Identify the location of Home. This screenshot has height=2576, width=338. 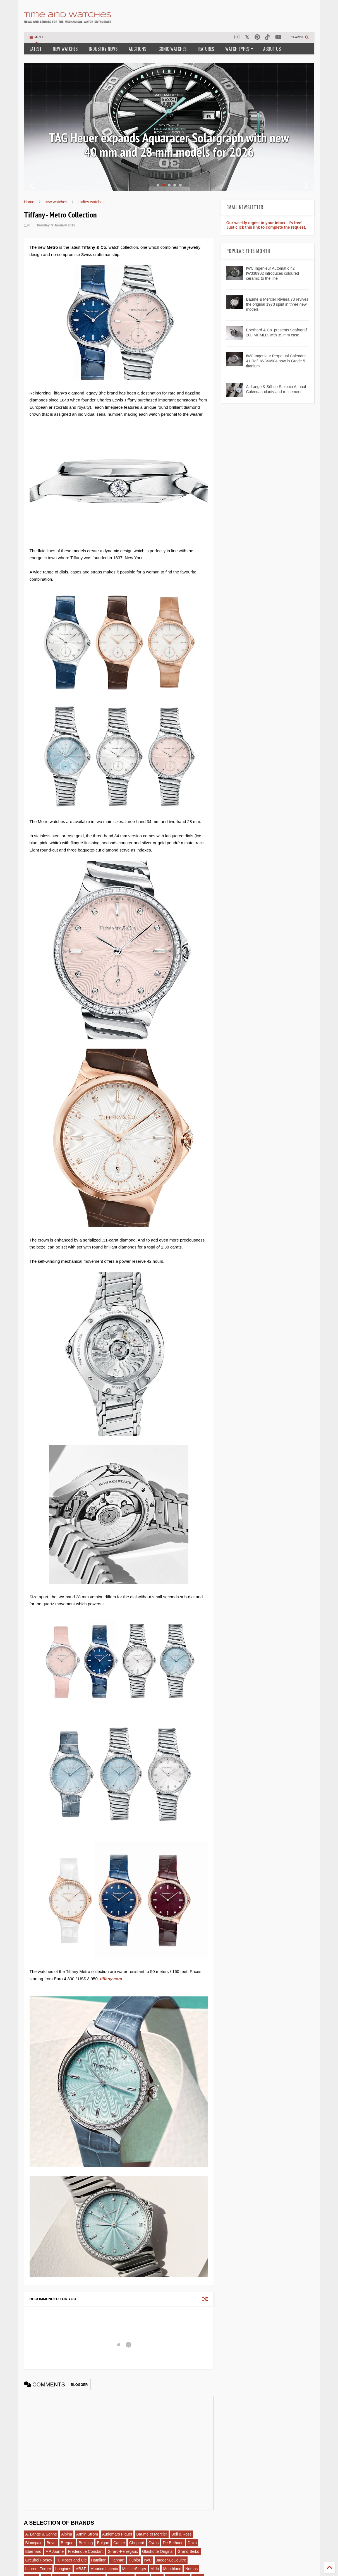
(29, 202).